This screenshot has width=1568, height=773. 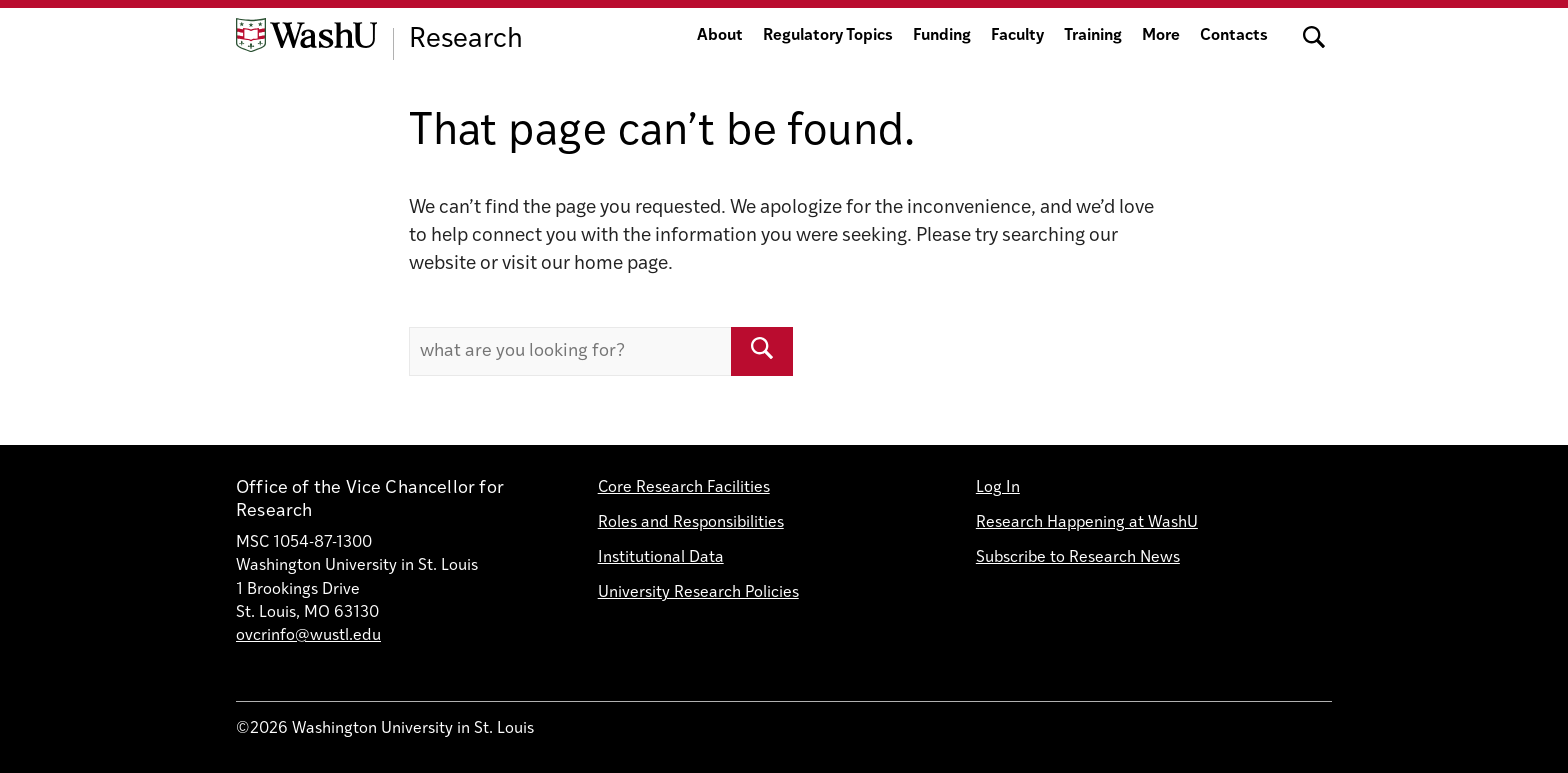 I want to click on University Research Policies, so click(x=698, y=593).